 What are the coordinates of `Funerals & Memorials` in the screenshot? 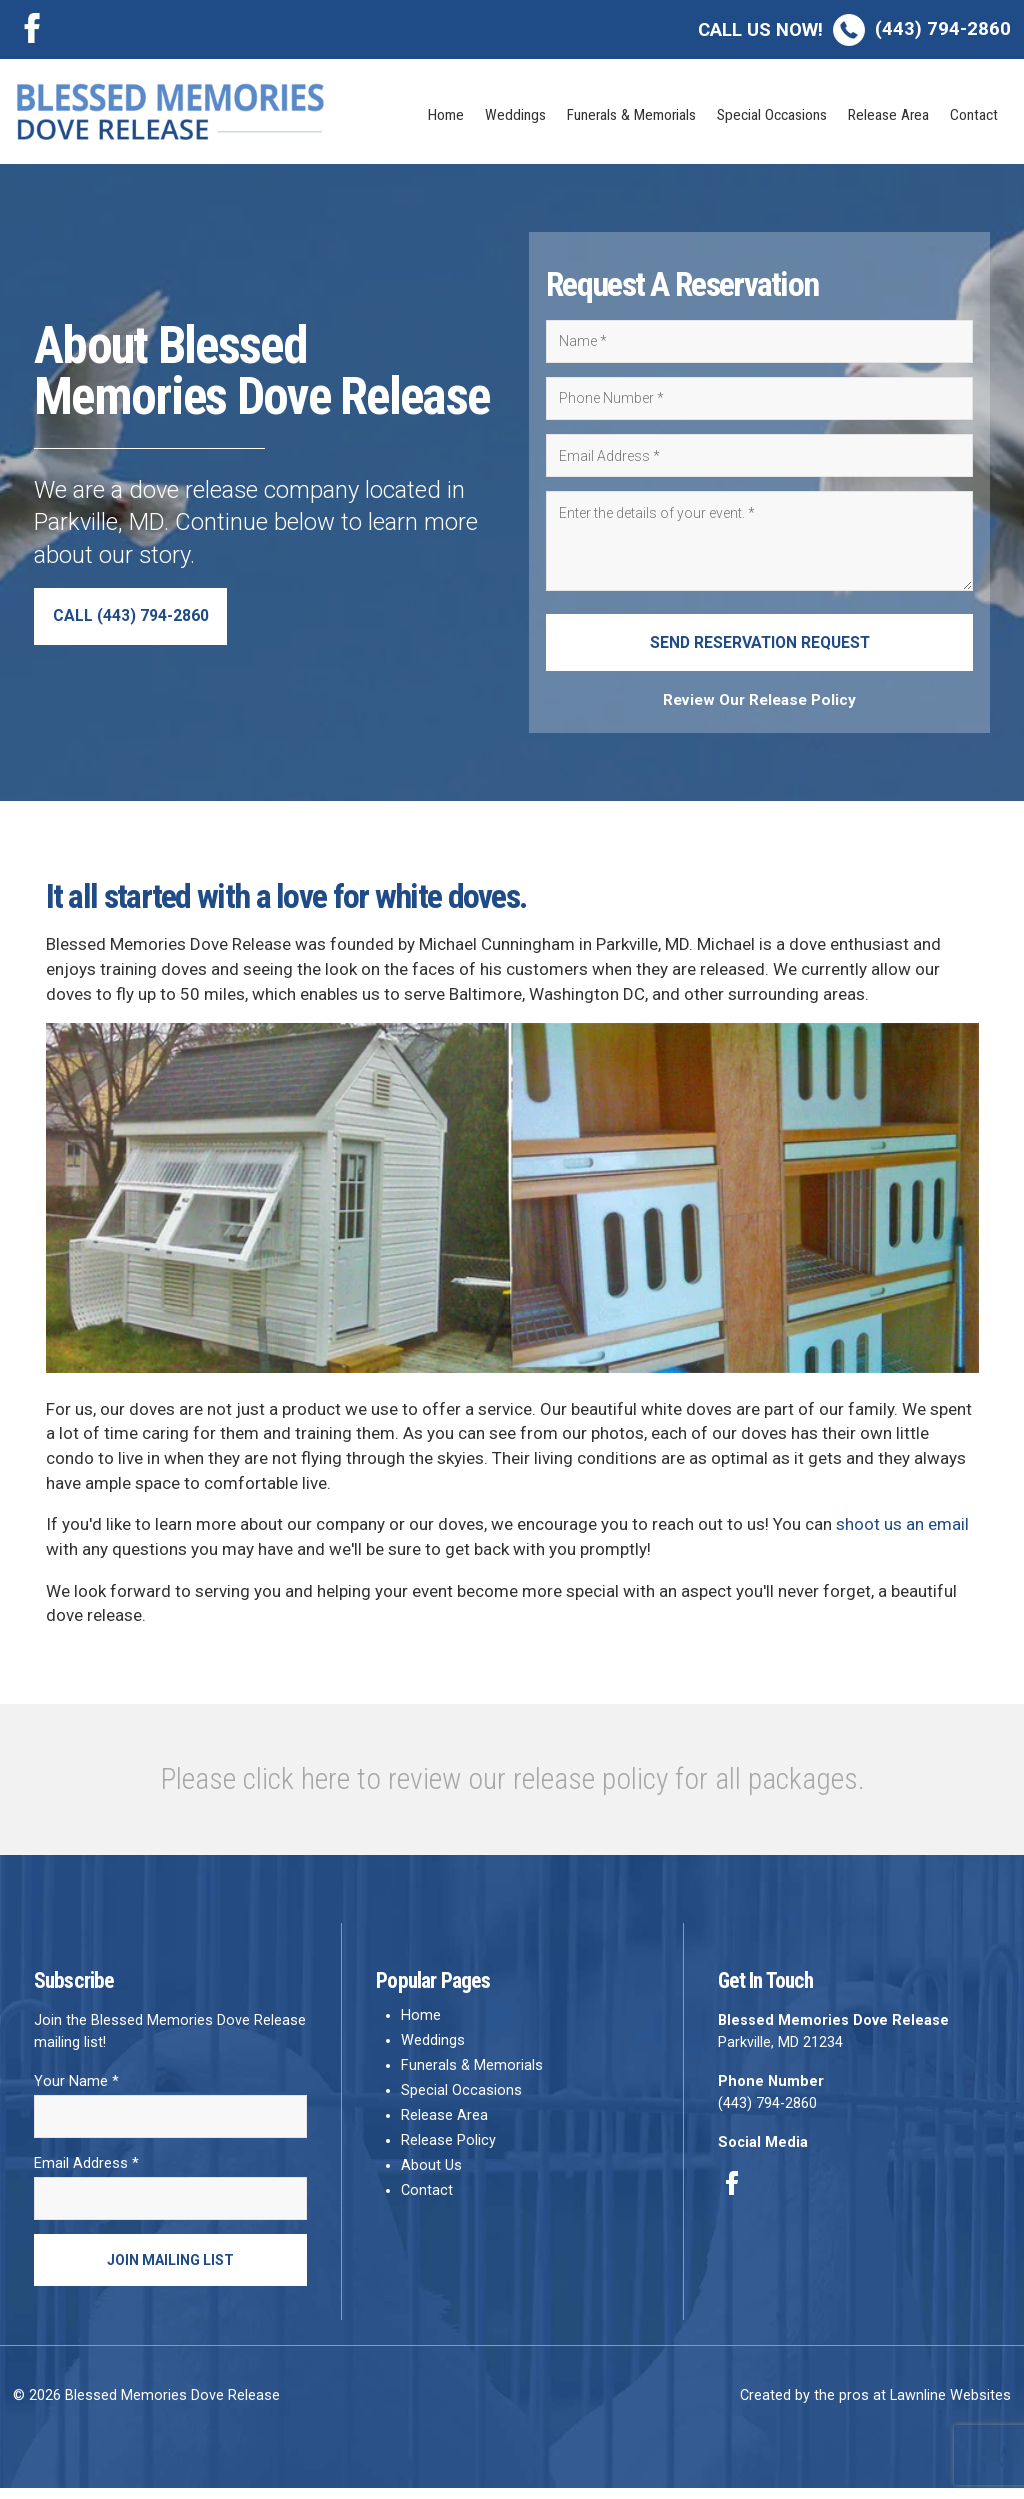 It's located at (631, 115).